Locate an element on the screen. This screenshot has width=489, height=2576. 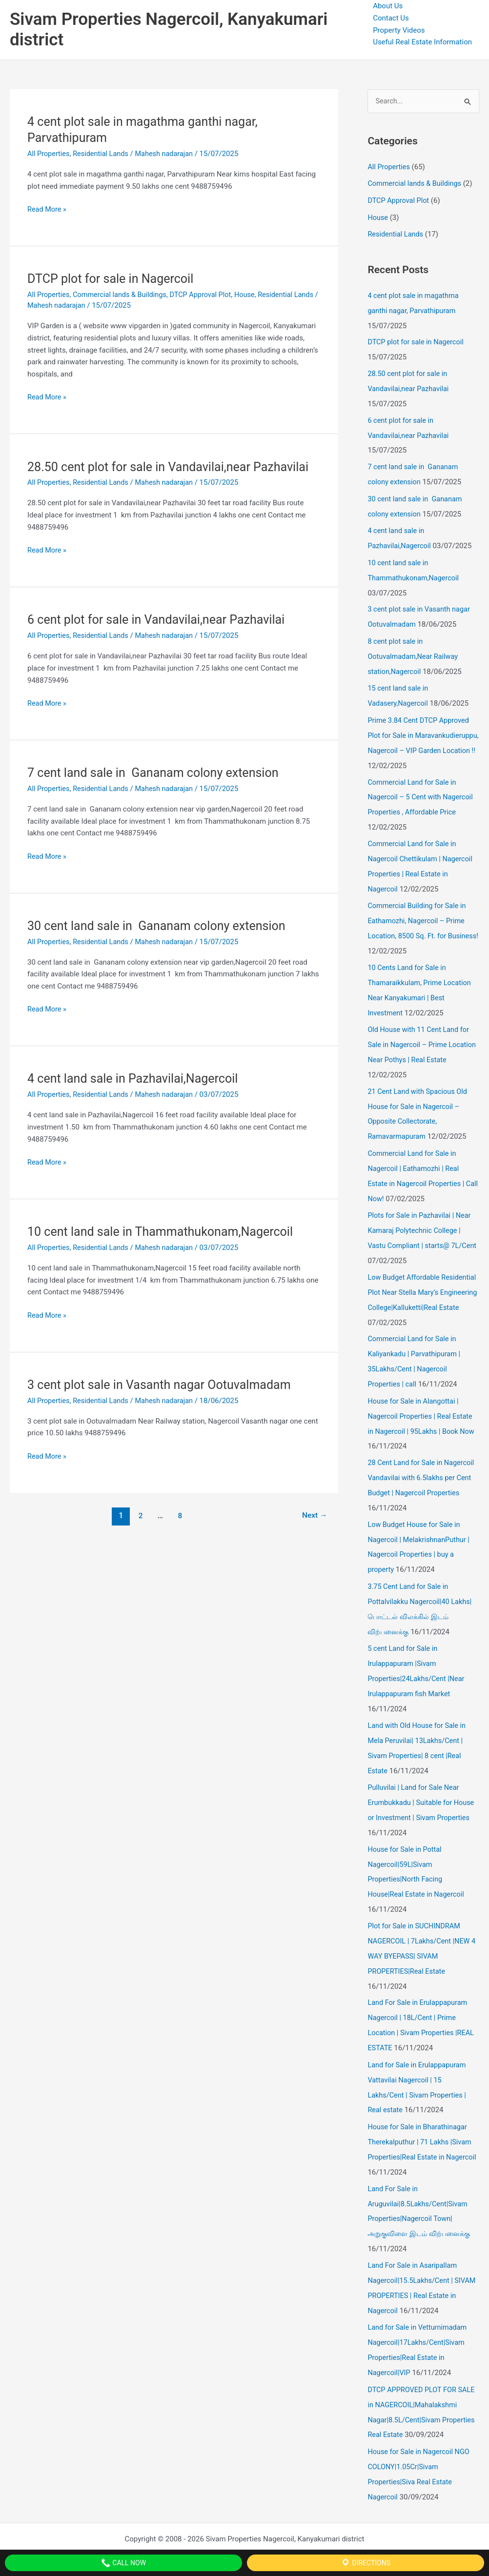
House for Sale in Alangottai | Nagercoil Properties | Real Estate in Nagercoil | 95Lakhs | Book Now is located at coordinates (422, 1417).